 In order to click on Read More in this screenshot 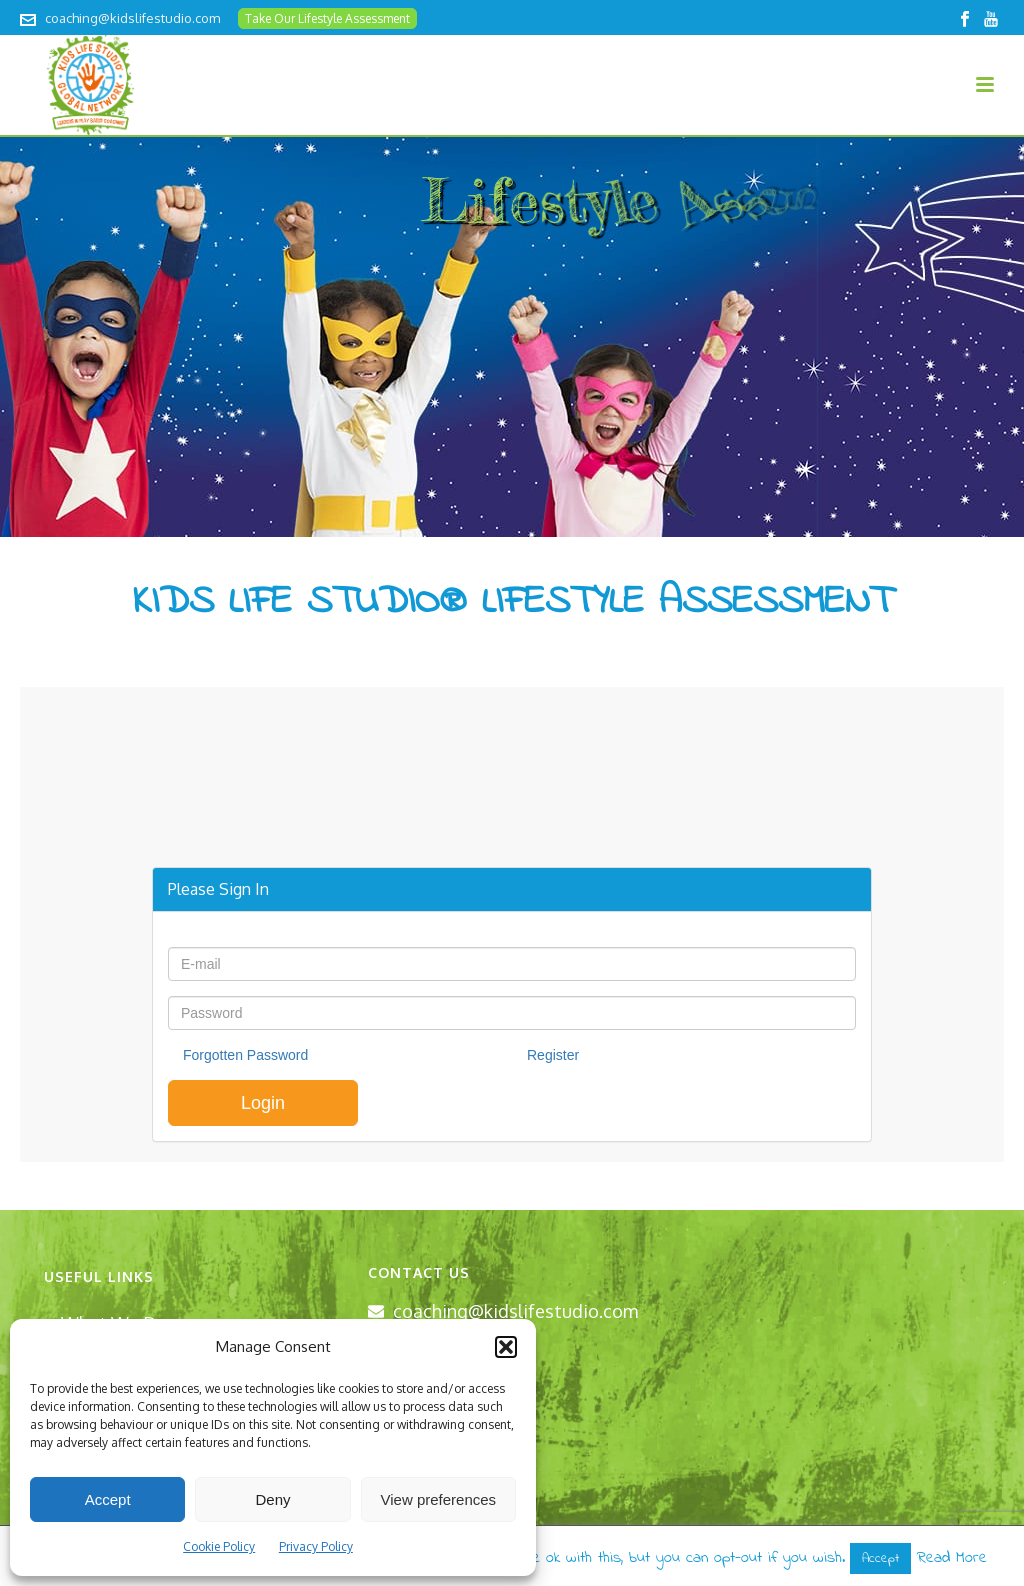, I will do `click(952, 1558)`.